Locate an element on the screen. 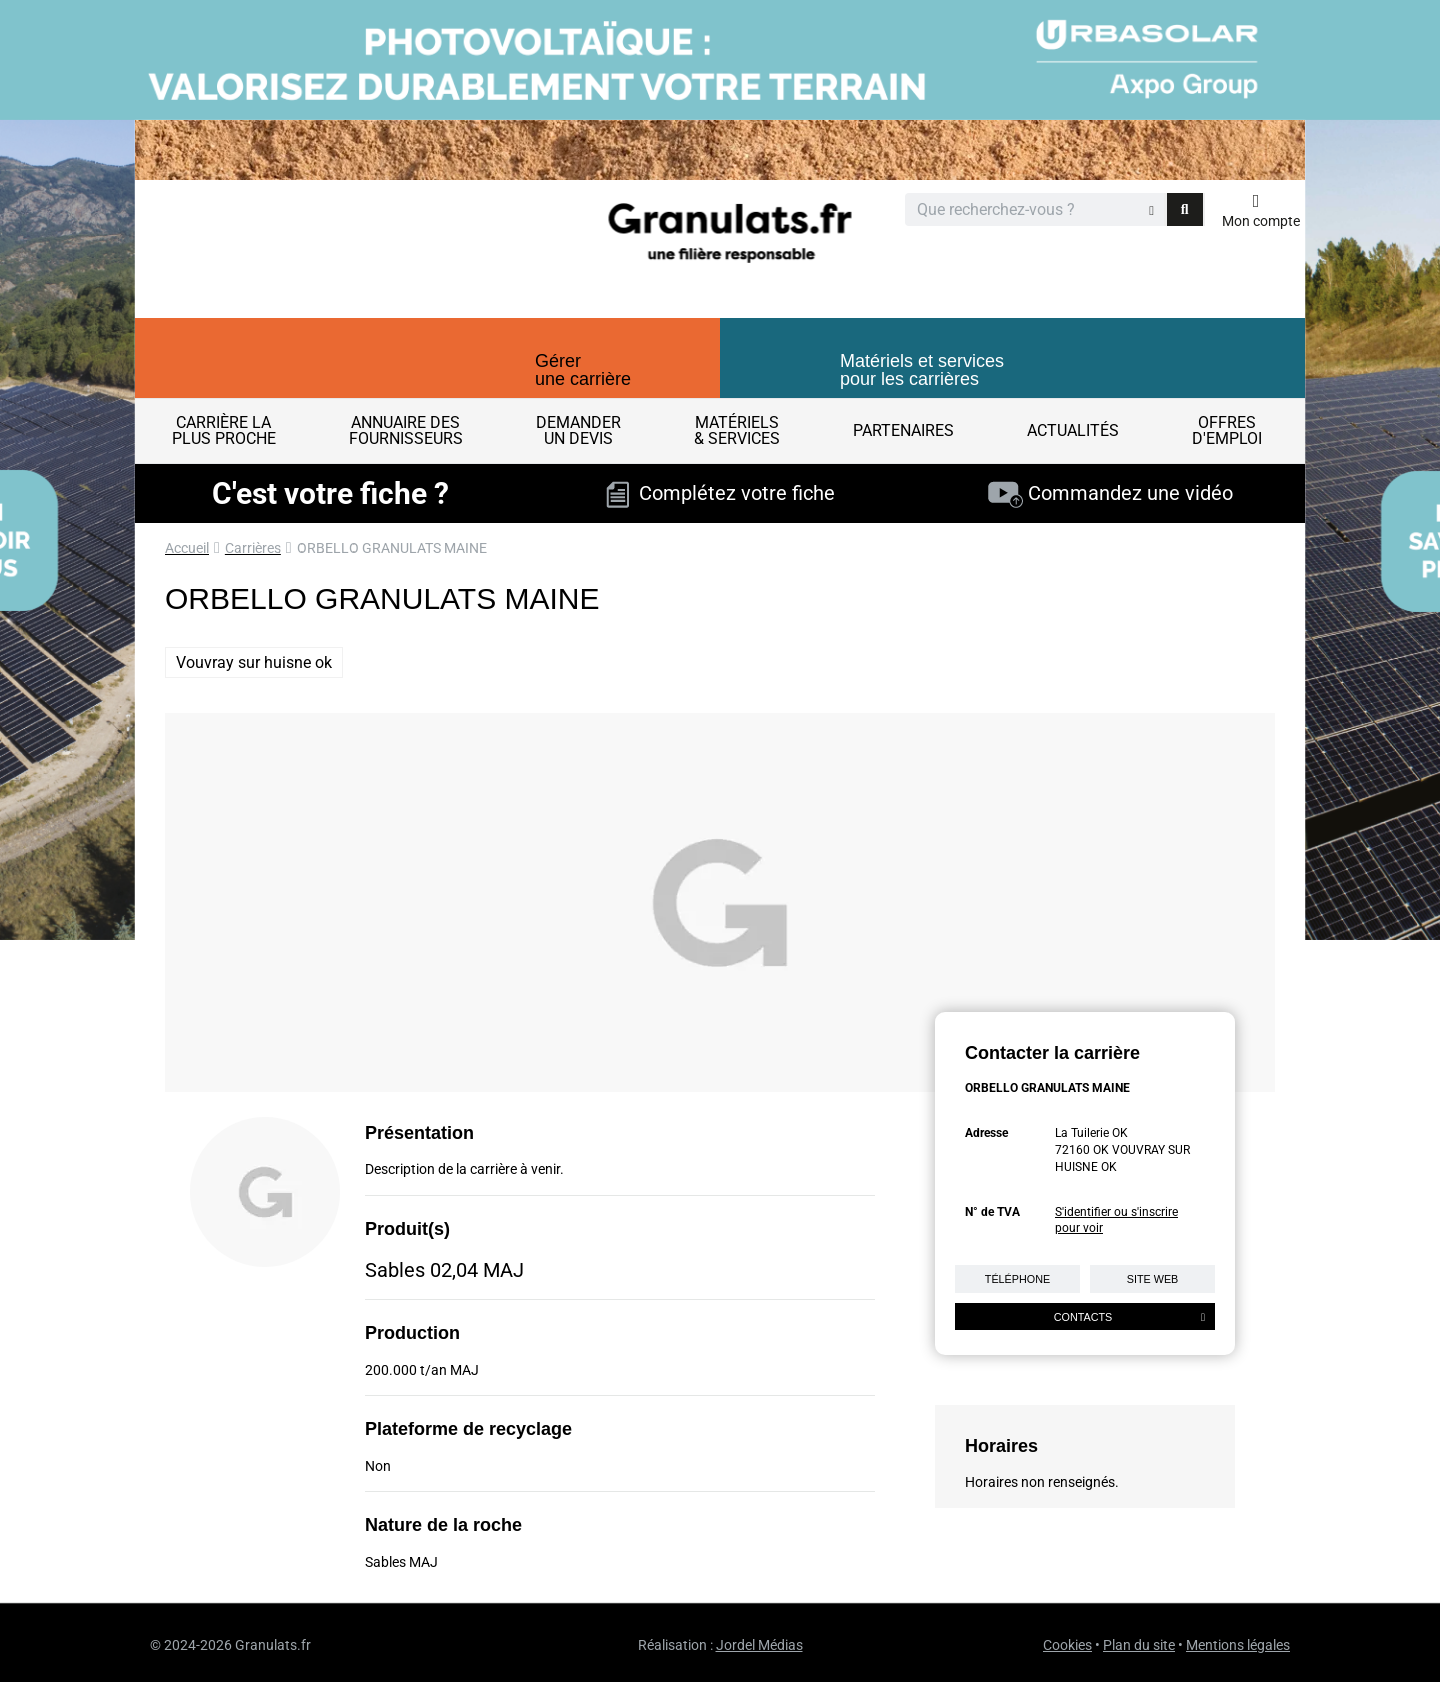 The width and height of the screenshot is (1440, 1682). Mentions légales is located at coordinates (1238, 1645).